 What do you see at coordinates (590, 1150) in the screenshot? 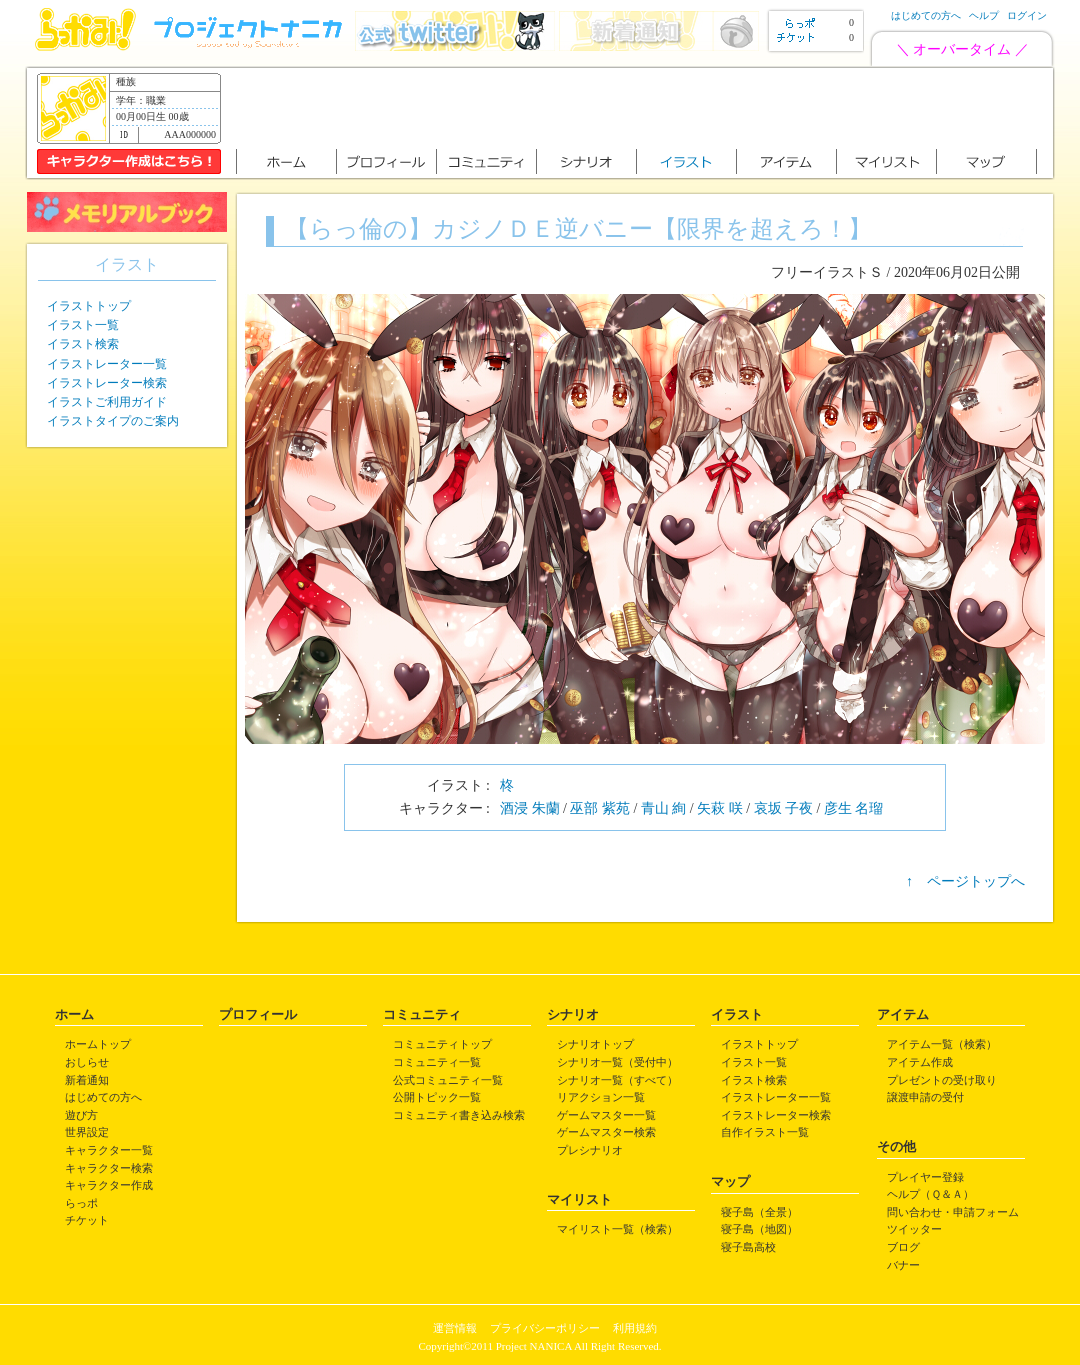
I see `プレシナリオ` at bounding box center [590, 1150].